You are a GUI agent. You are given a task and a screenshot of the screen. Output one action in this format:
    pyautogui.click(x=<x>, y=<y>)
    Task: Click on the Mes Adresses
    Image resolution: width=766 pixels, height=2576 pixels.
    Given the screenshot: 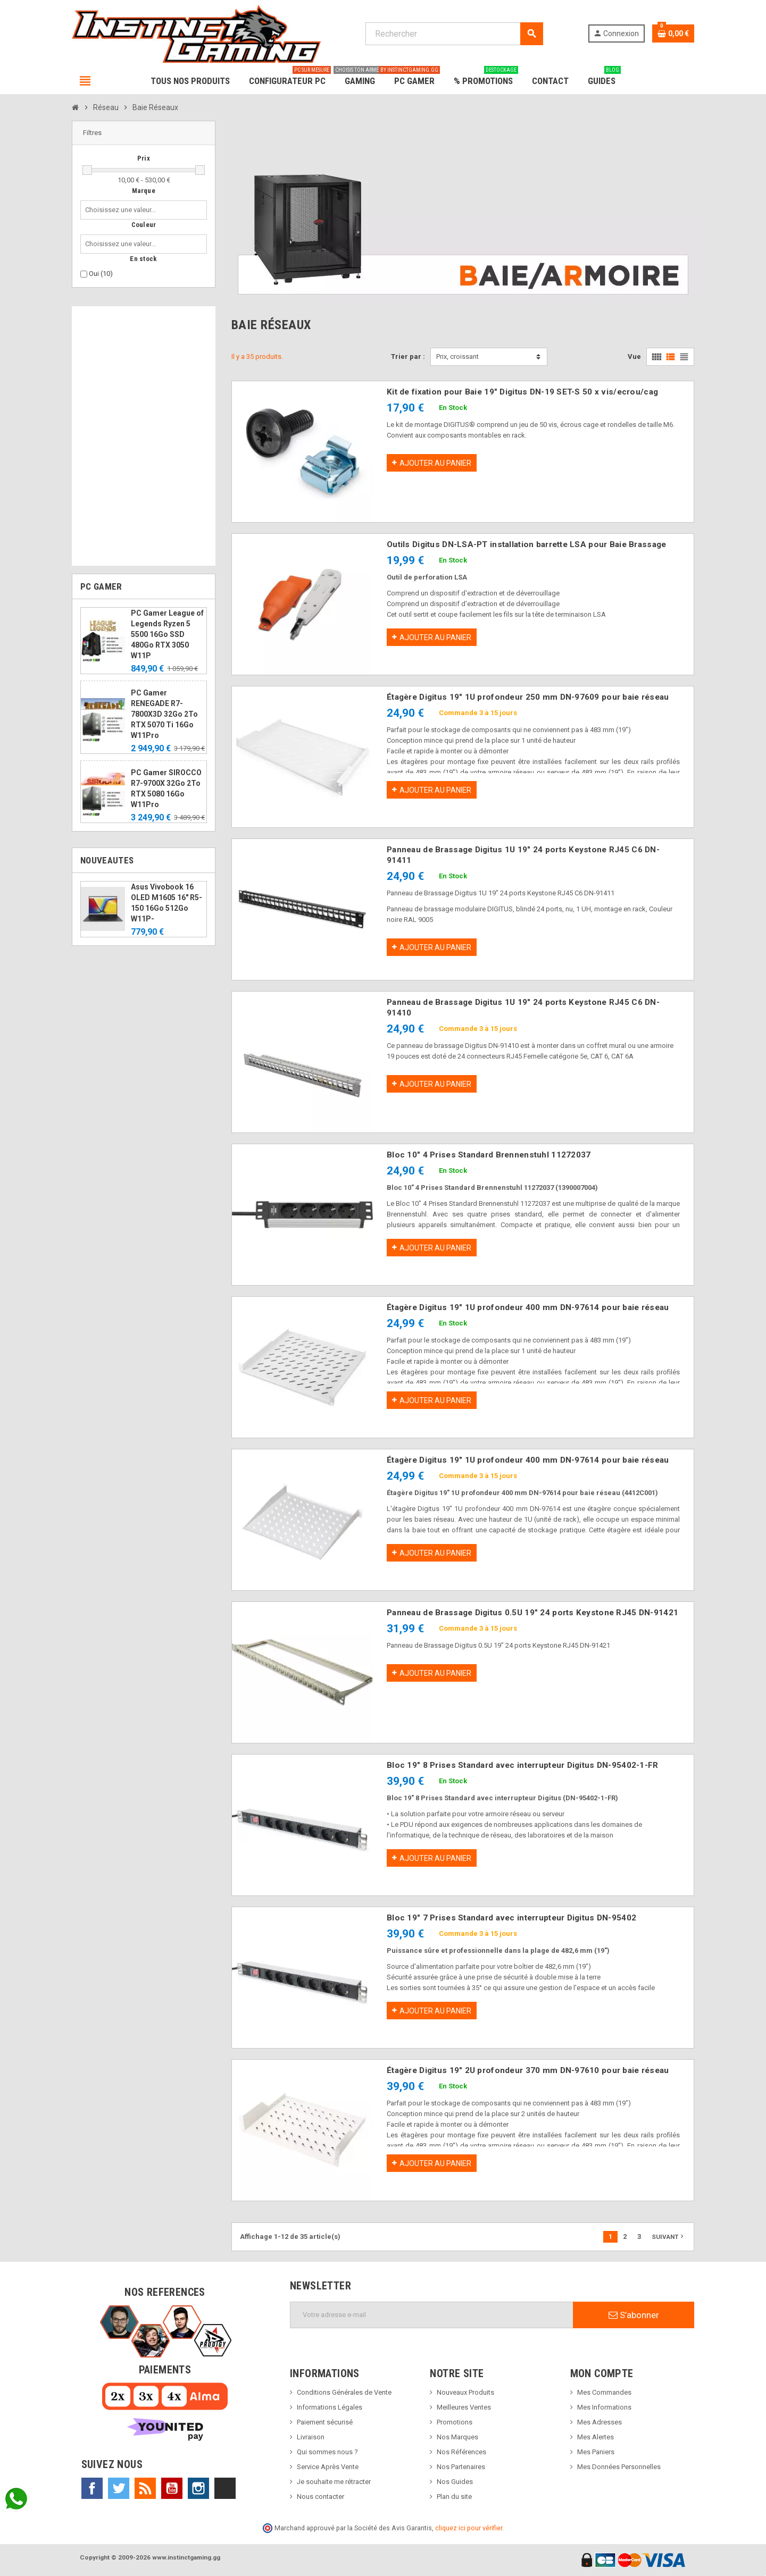 What is the action you would take?
    pyautogui.click(x=599, y=2422)
    